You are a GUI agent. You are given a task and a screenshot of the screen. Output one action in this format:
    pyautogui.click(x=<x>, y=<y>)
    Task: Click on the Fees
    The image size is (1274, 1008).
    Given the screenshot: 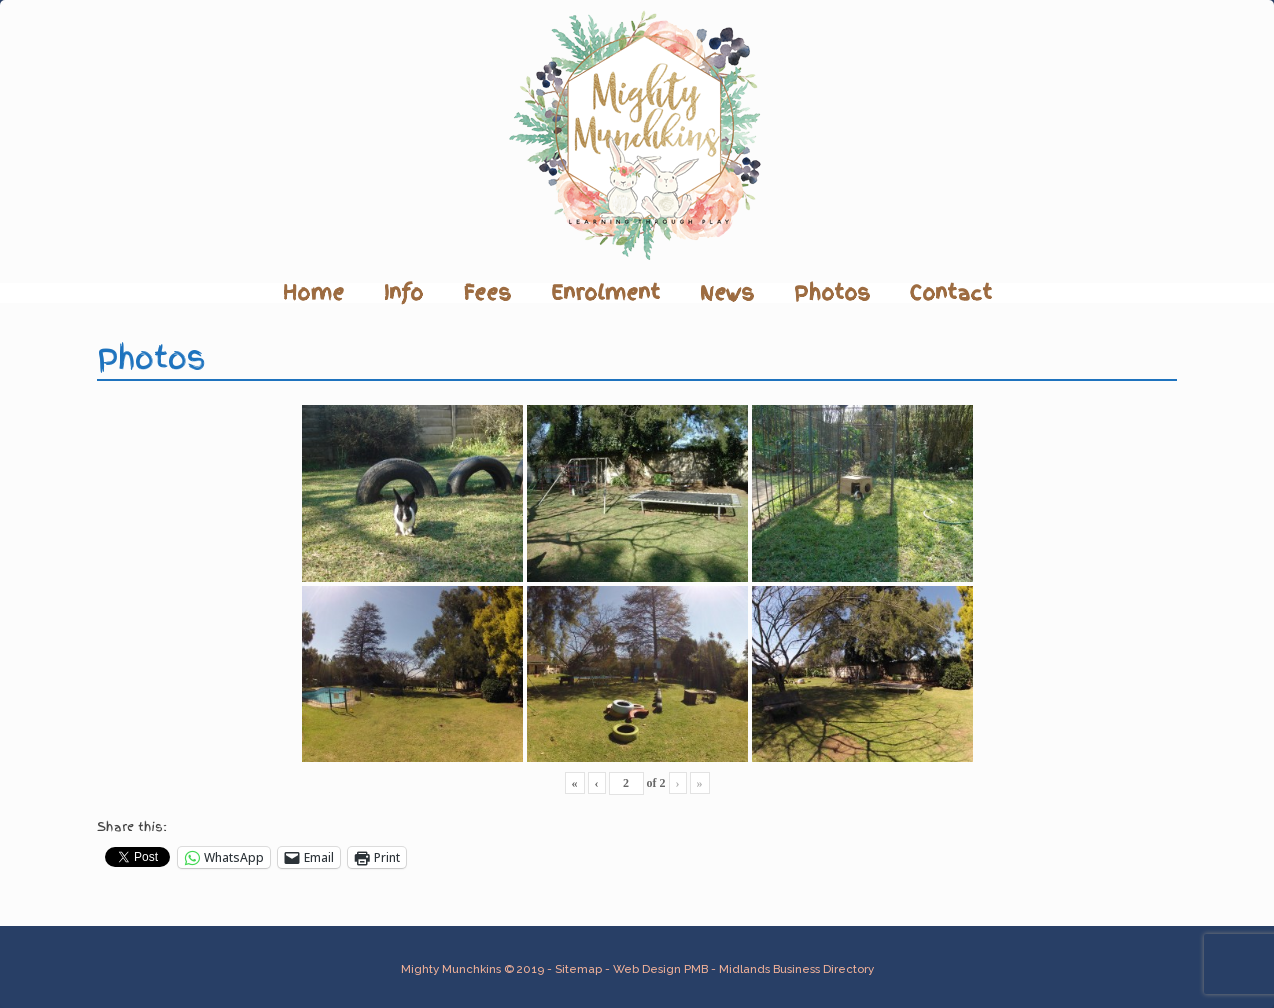 What is the action you would take?
    pyautogui.click(x=487, y=293)
    